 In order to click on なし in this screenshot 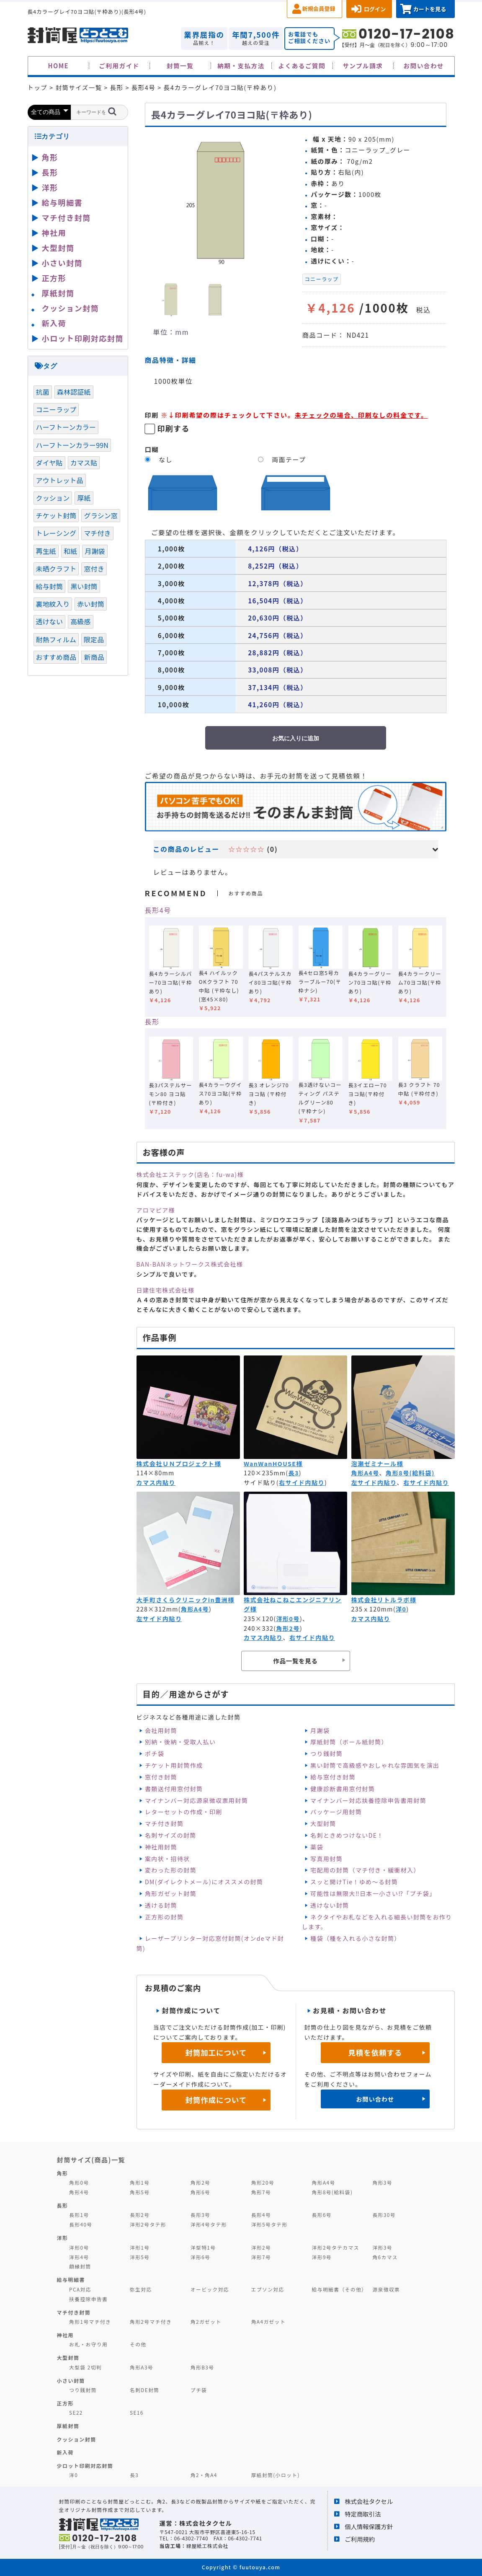, I will do `click(166, 459)`.